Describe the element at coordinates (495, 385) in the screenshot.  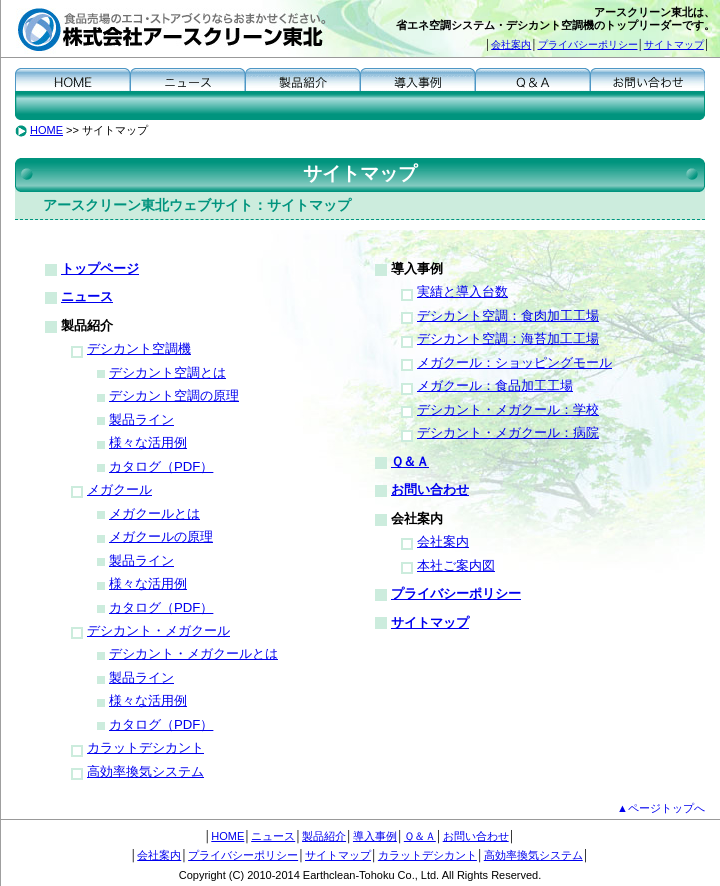
I see `メガクール：食品加工工場` at that location.